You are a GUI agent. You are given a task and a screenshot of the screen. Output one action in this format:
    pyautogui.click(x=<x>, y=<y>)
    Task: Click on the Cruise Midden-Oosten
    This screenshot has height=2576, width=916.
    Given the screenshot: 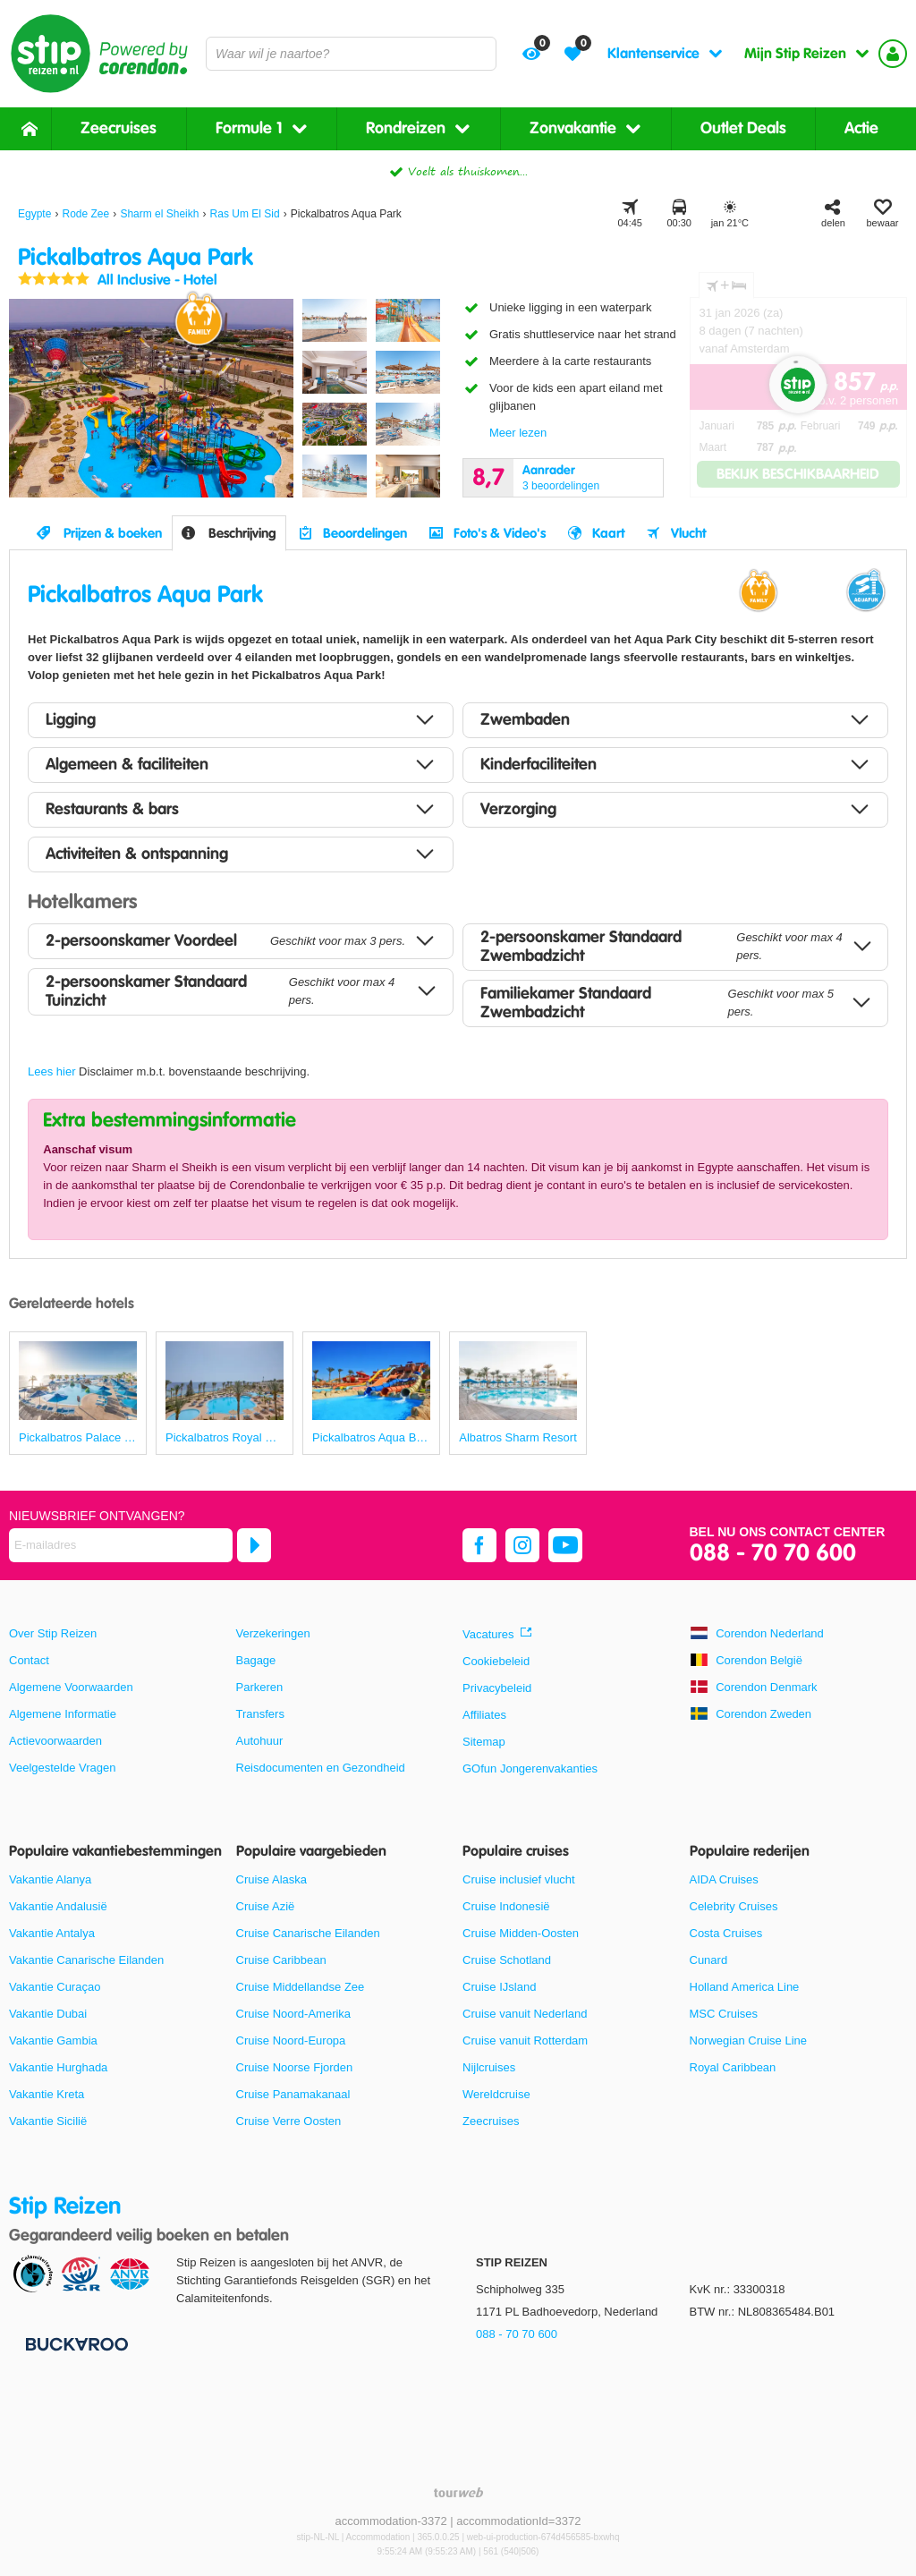 What is the action you would take?
    pyautogui.click(x=520, y=1933)
    